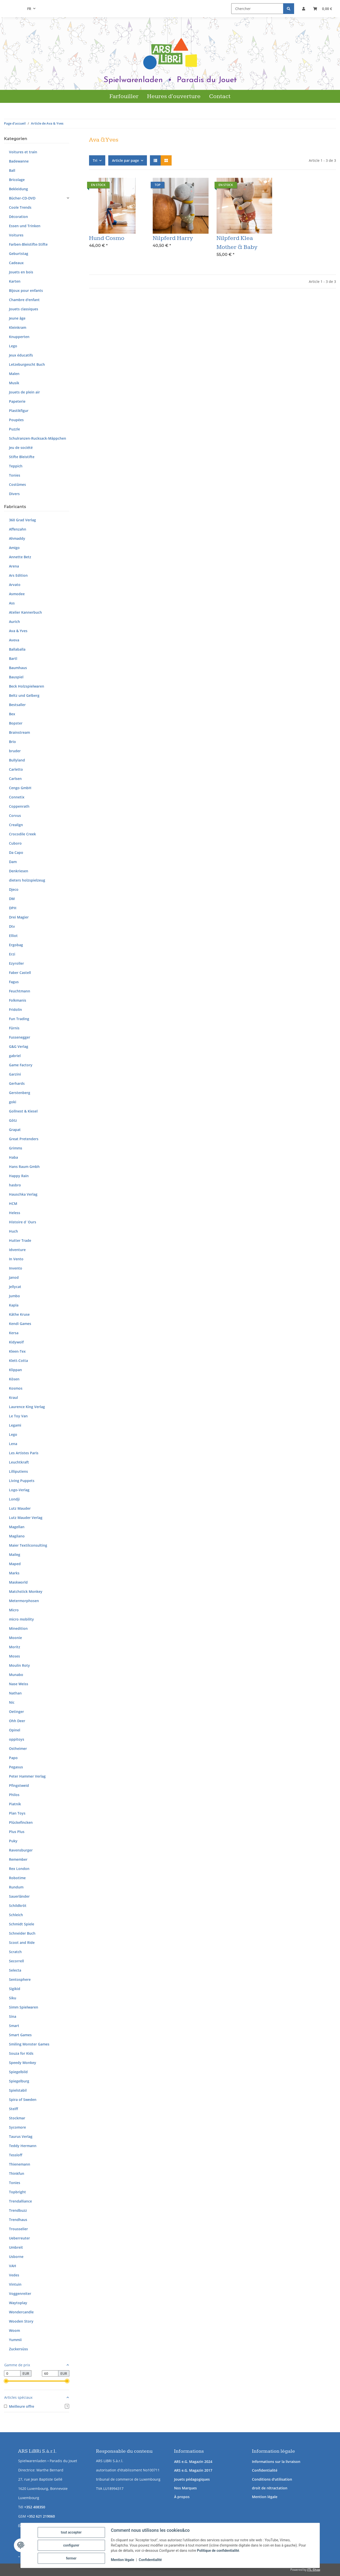 The image size is (340, 2576). Describe the element at coordinates (15, 1074) in the screenshot. I see `Garzini` at that location.